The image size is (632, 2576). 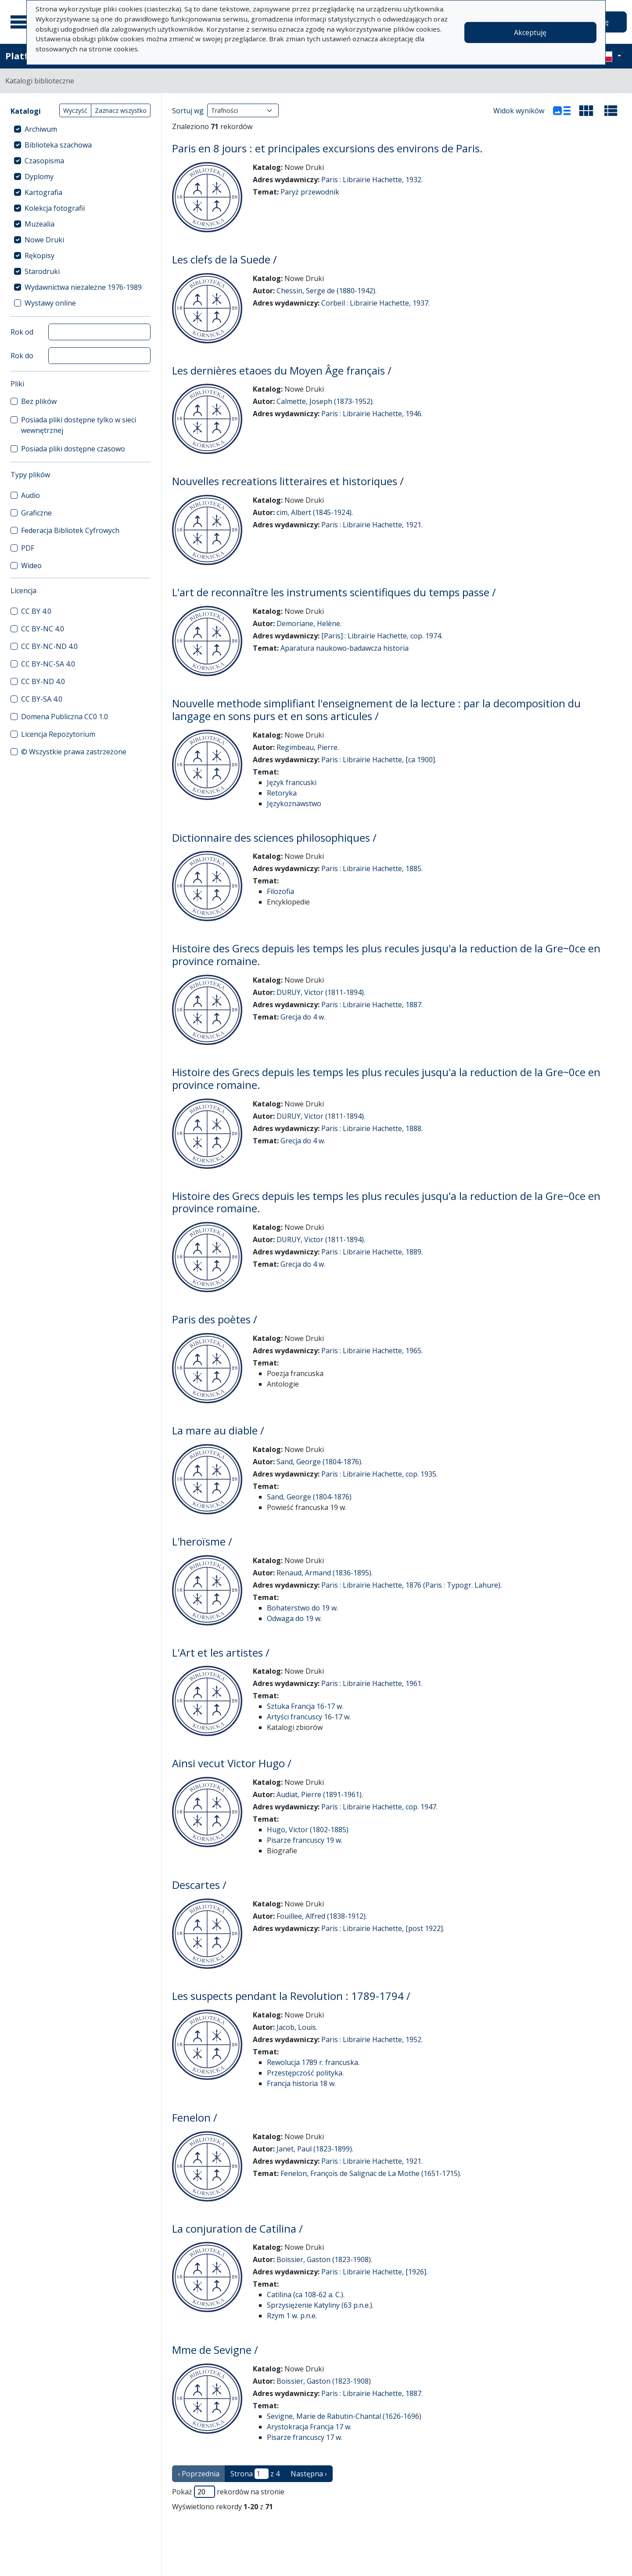 What do you see at coordinates (296, 2027) in the screenshot?
I see `Jacob, Louis.` at bounding box center [296, 2027].